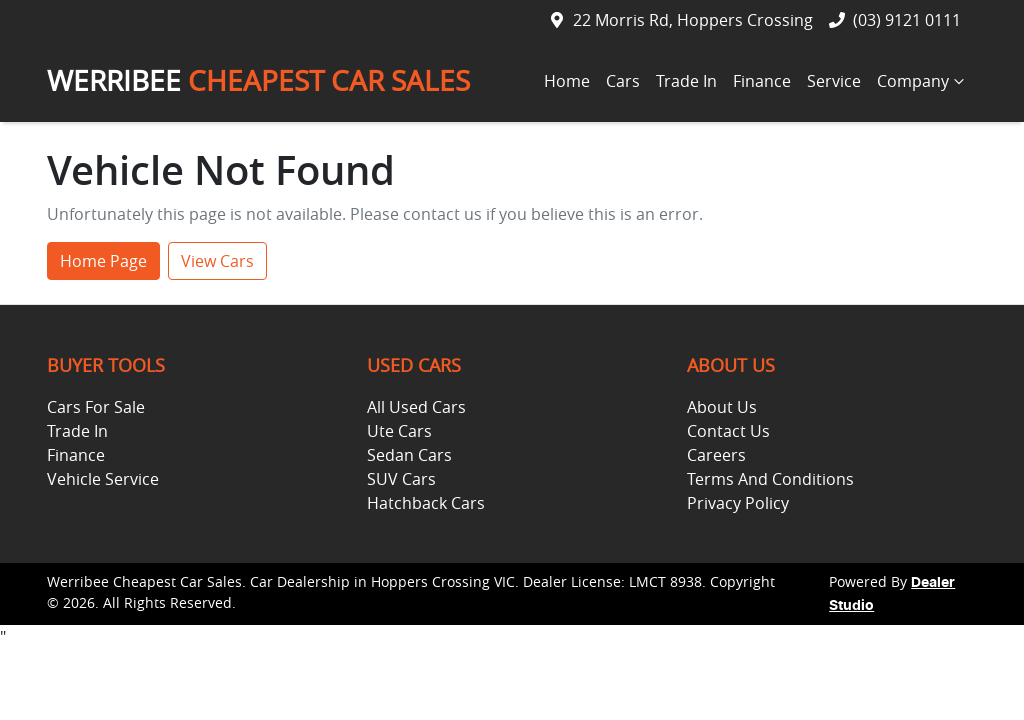 The height and width of the screenshot is (720, 1024). What do you see at coordinates (217, 261) in the screenshot?
I see `View Cars` at bounding box center [217, 261].